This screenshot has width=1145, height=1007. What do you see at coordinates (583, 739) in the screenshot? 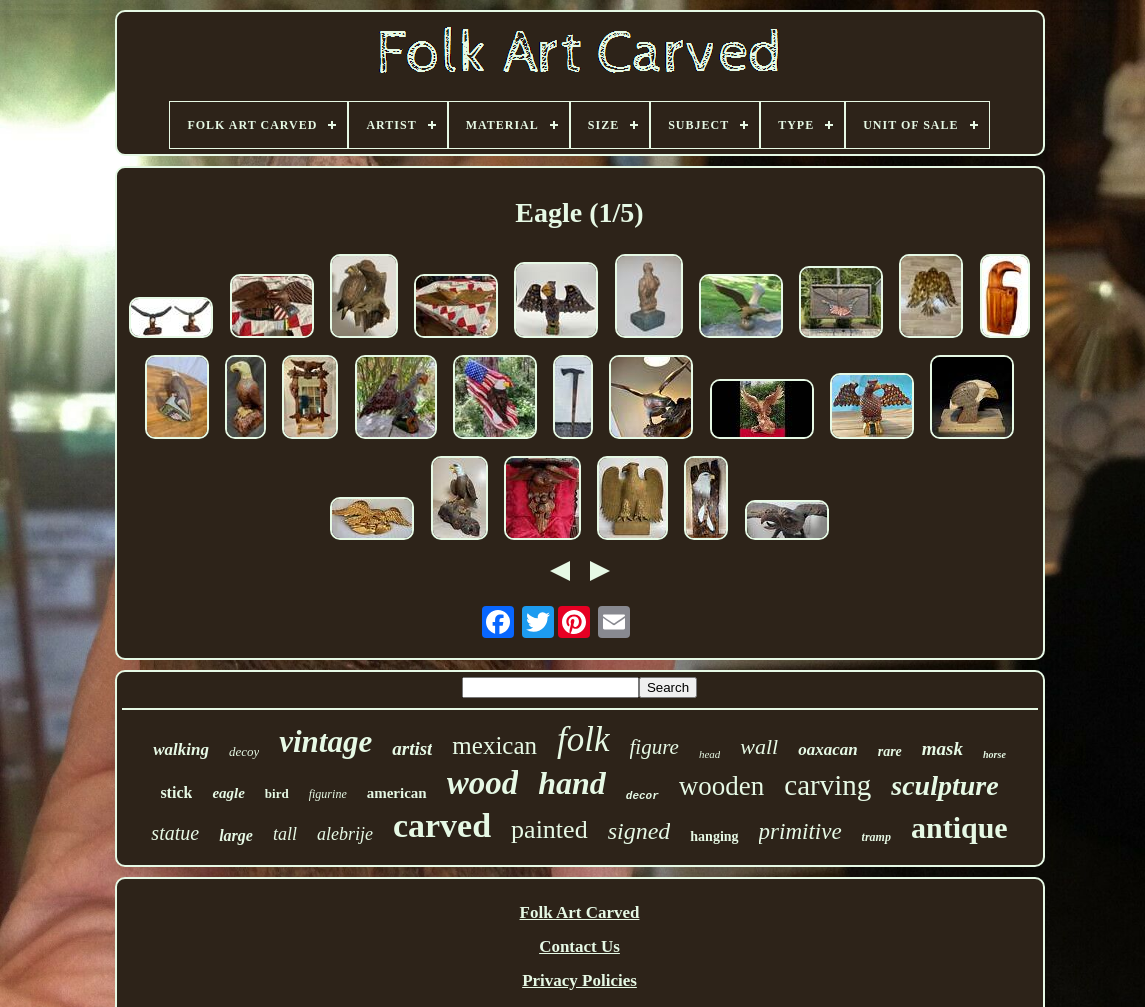
I see `folk` at bounding box center [583, 739].